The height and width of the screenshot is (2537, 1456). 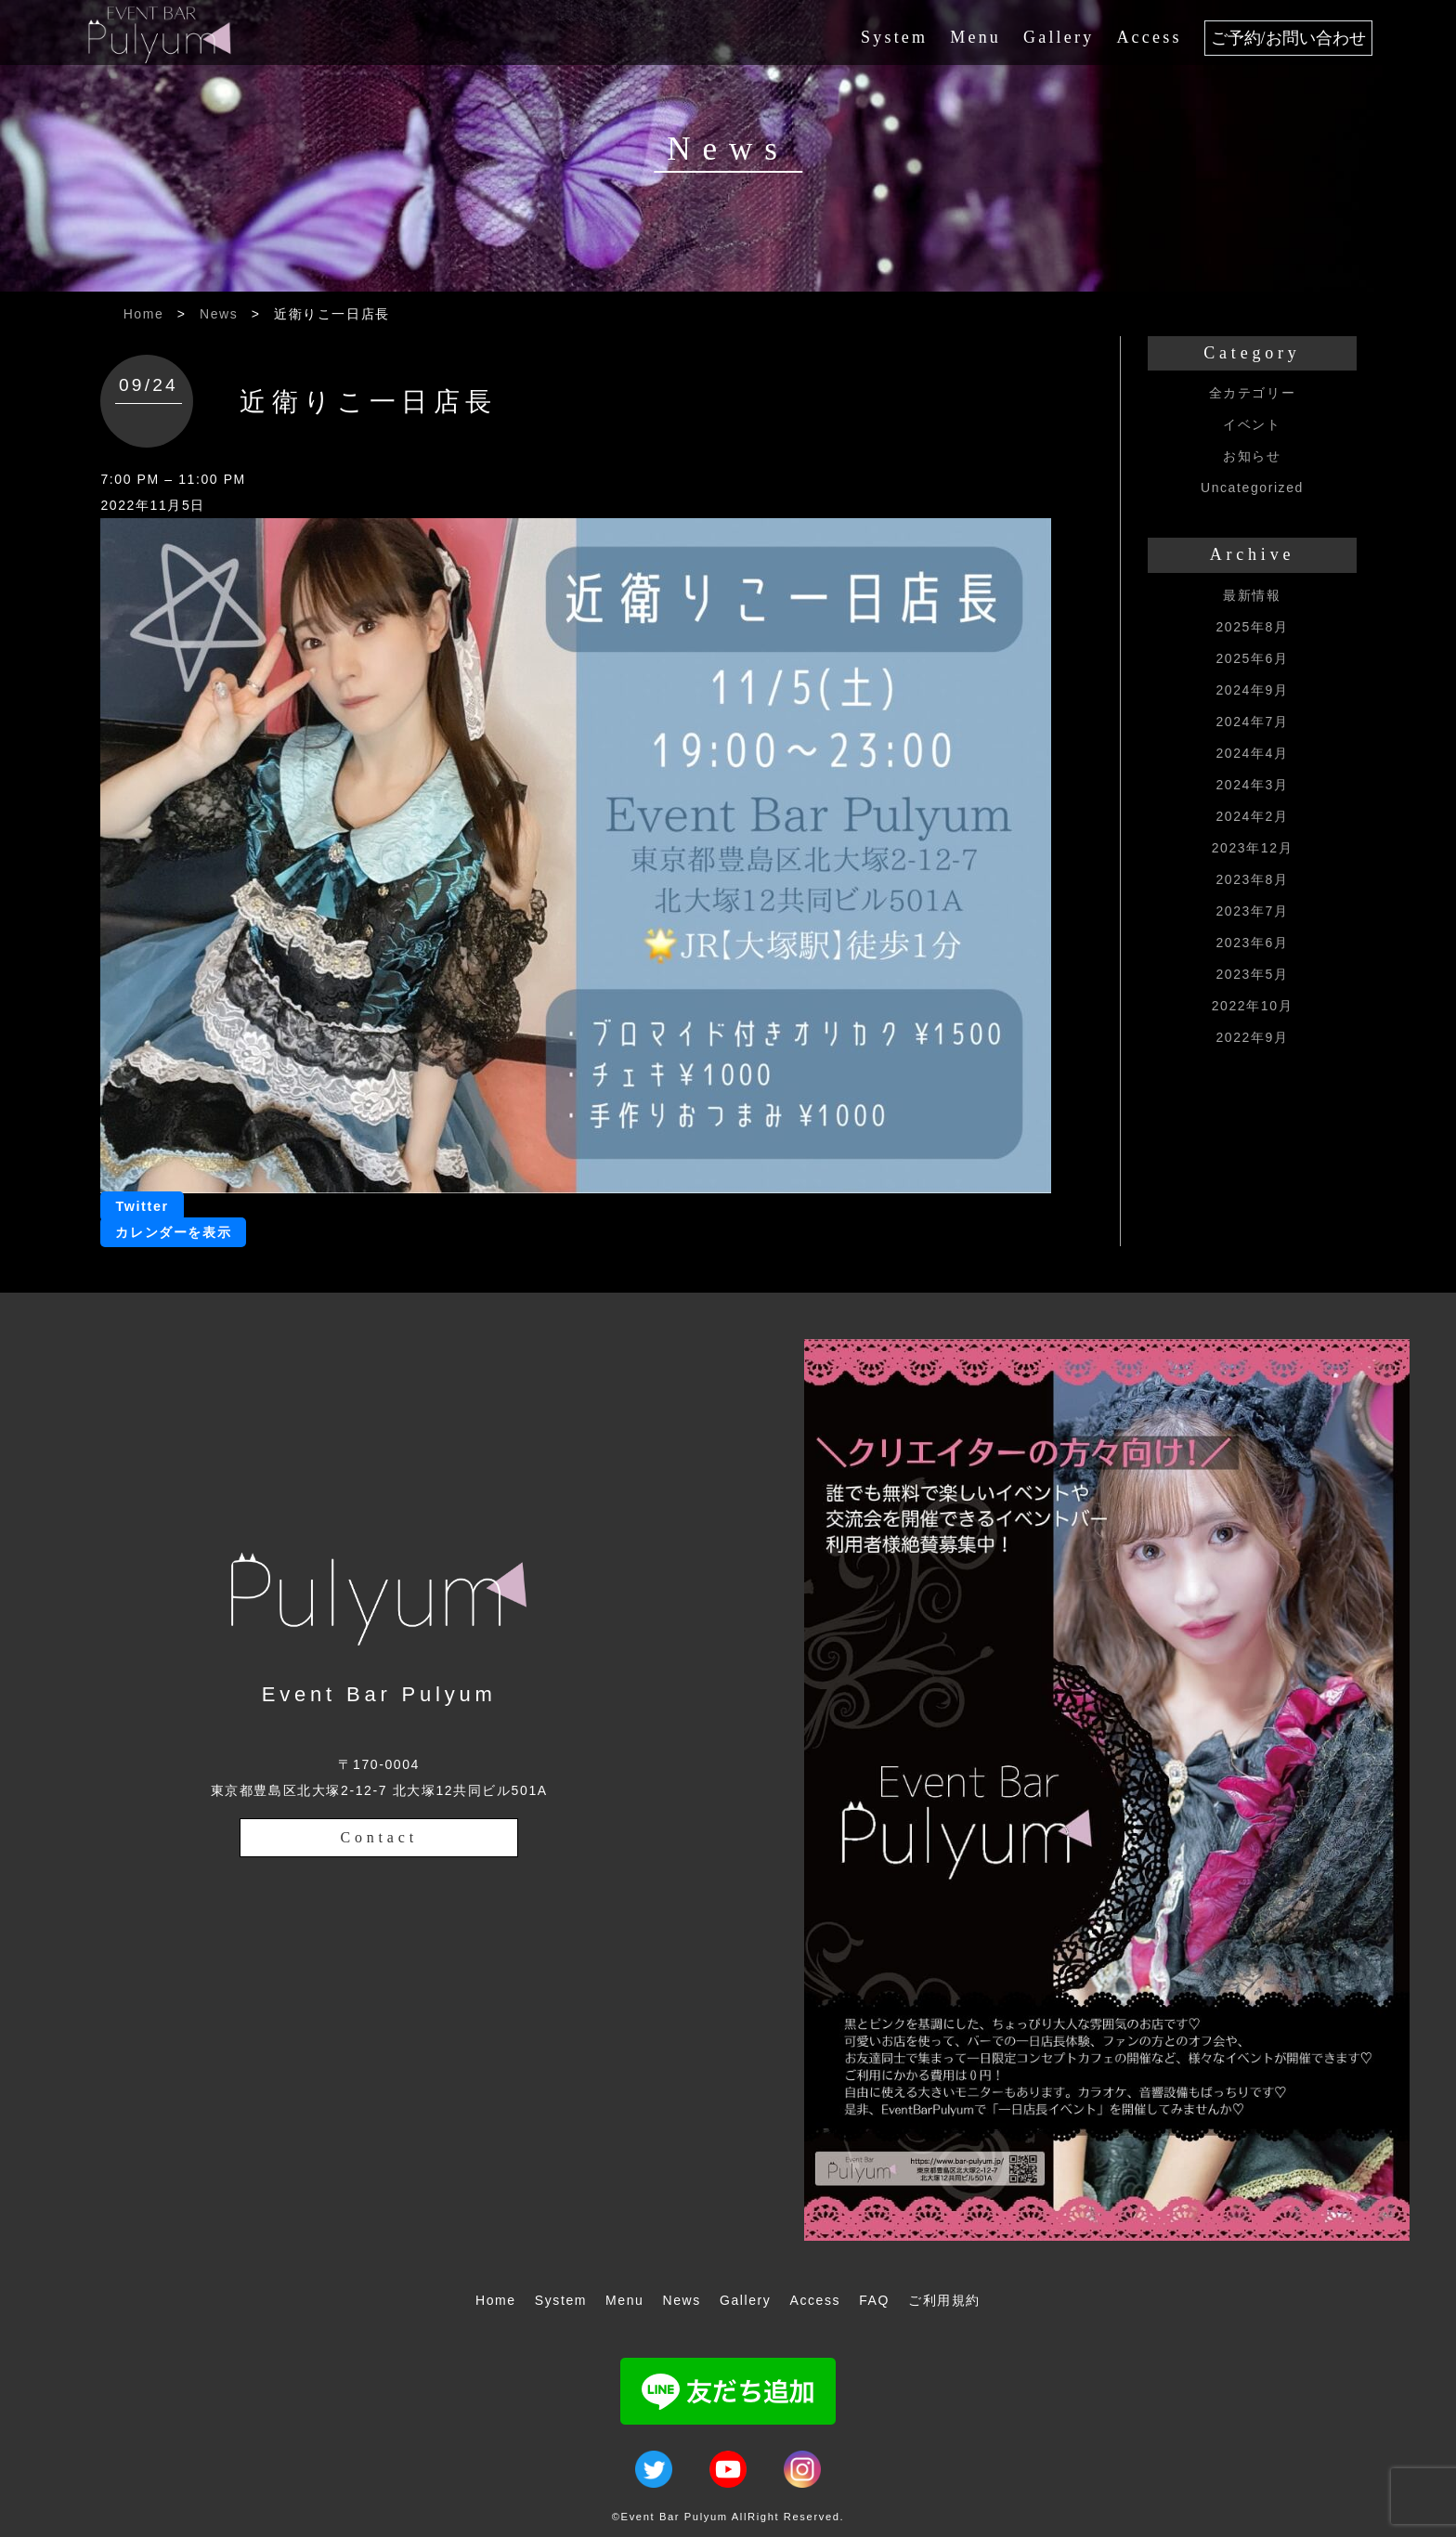 I want to click on Access, so click(x=1148, y=37).